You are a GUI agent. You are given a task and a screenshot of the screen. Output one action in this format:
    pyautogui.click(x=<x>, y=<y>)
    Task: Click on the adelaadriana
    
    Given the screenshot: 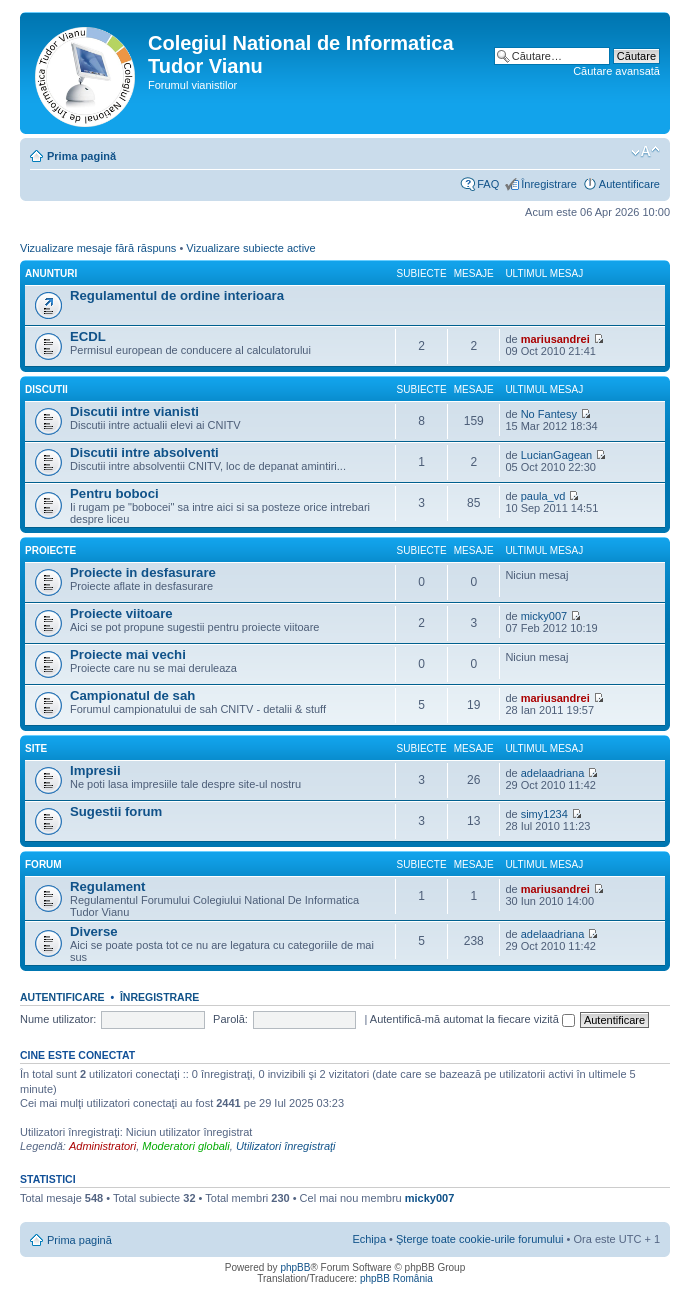 What is the action you would take?
    pyautogui.click(x=553, y=773)
    